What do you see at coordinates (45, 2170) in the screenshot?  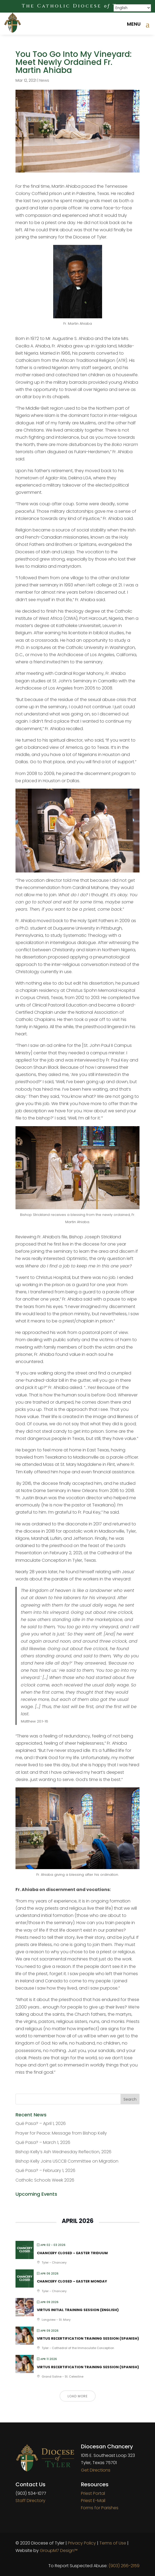 I see `Qué Pasa? – February 1, 2026` at bounding box center [45, 2170].